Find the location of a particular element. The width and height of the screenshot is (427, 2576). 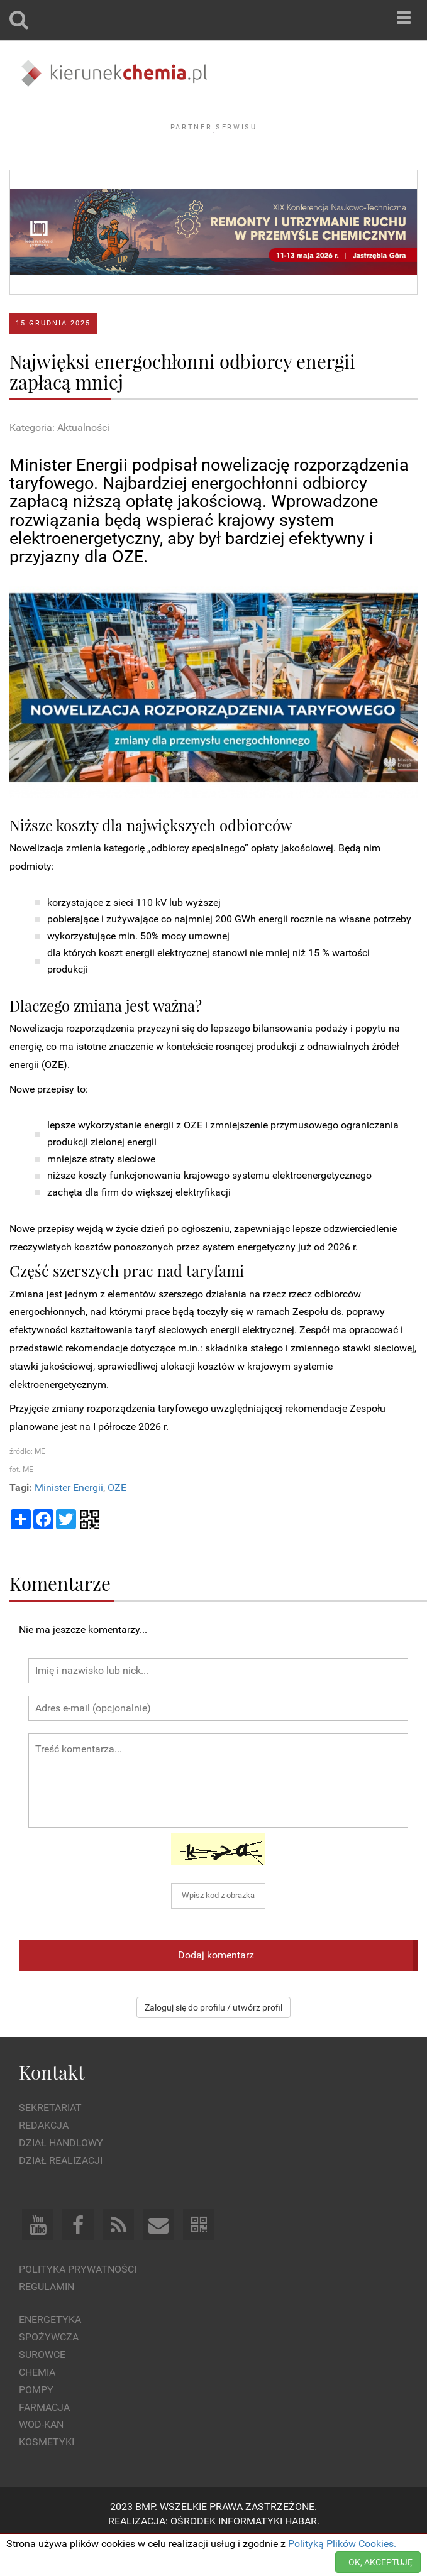

Polityka prywatności is located at coordinates (77, 2303).